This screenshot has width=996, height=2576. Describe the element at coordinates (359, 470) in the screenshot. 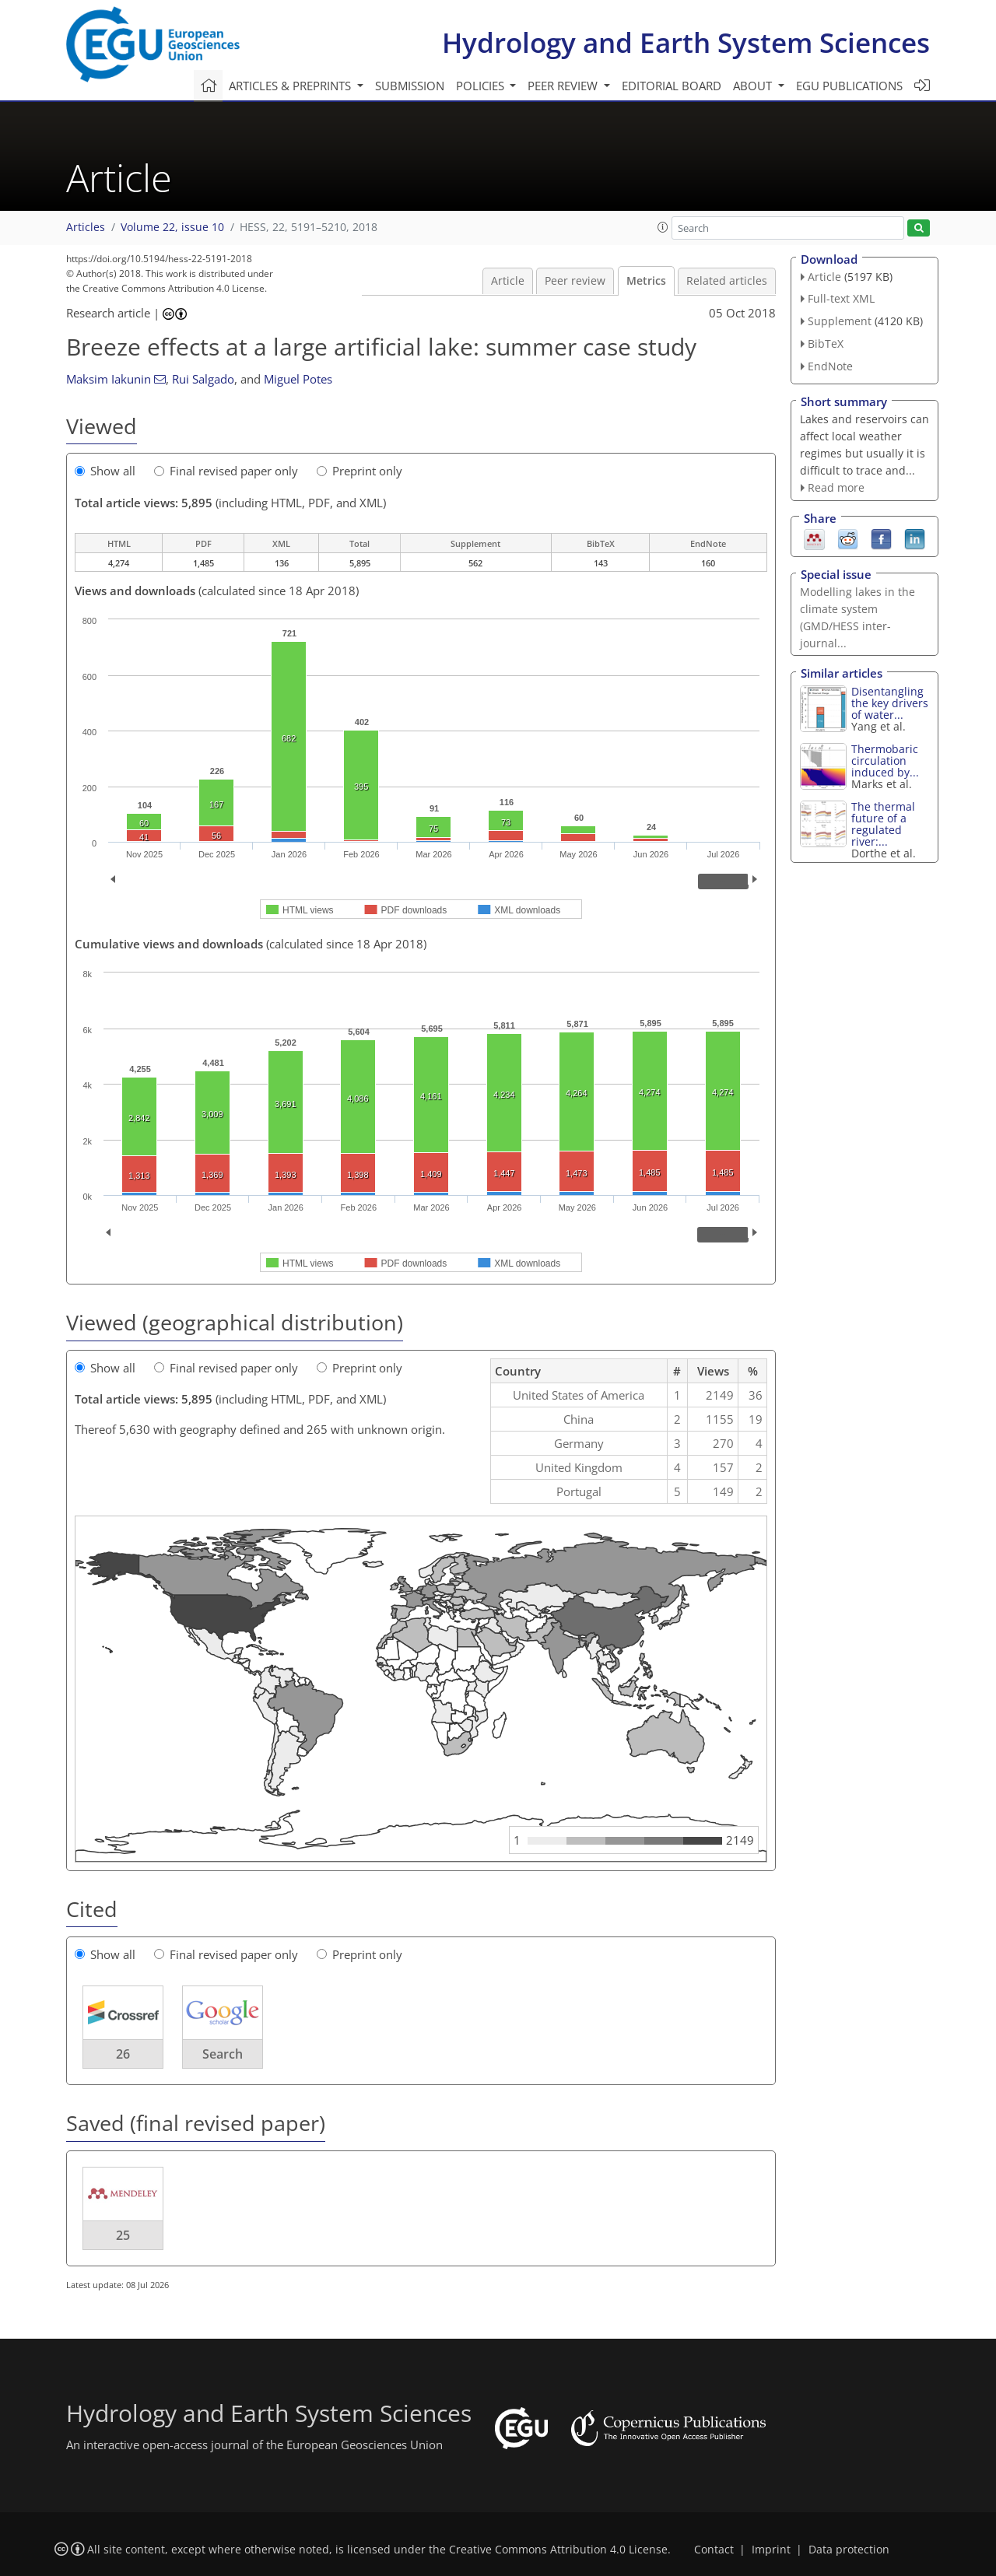

I see `Preprint only` at that location.